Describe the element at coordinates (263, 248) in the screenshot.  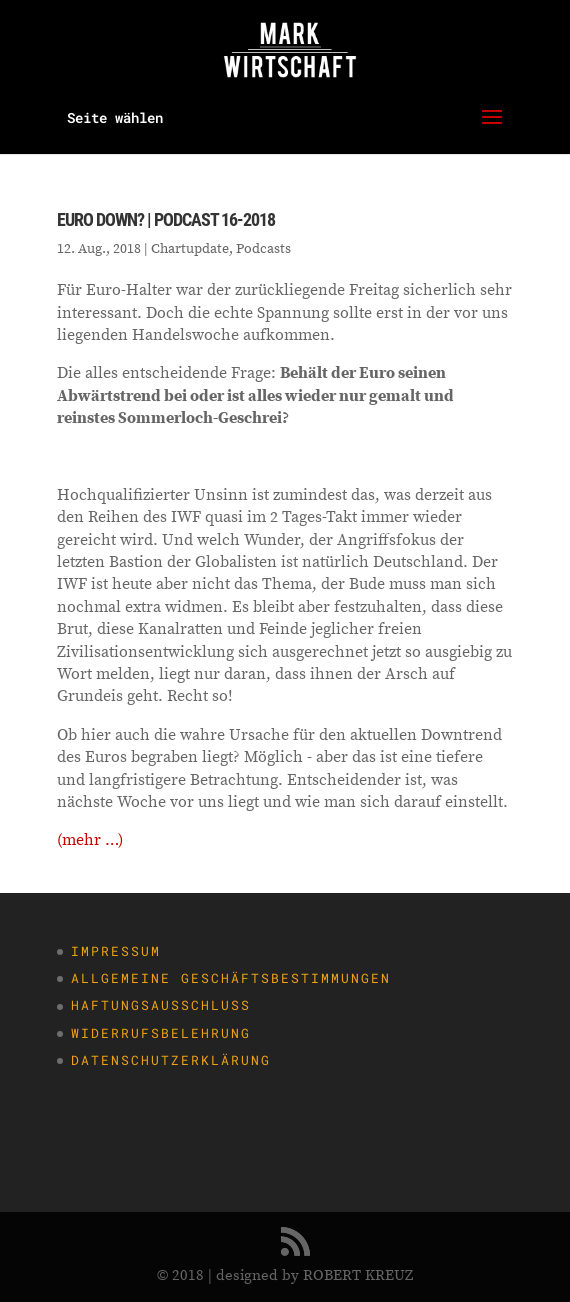
I see `Podcasts` at that location.